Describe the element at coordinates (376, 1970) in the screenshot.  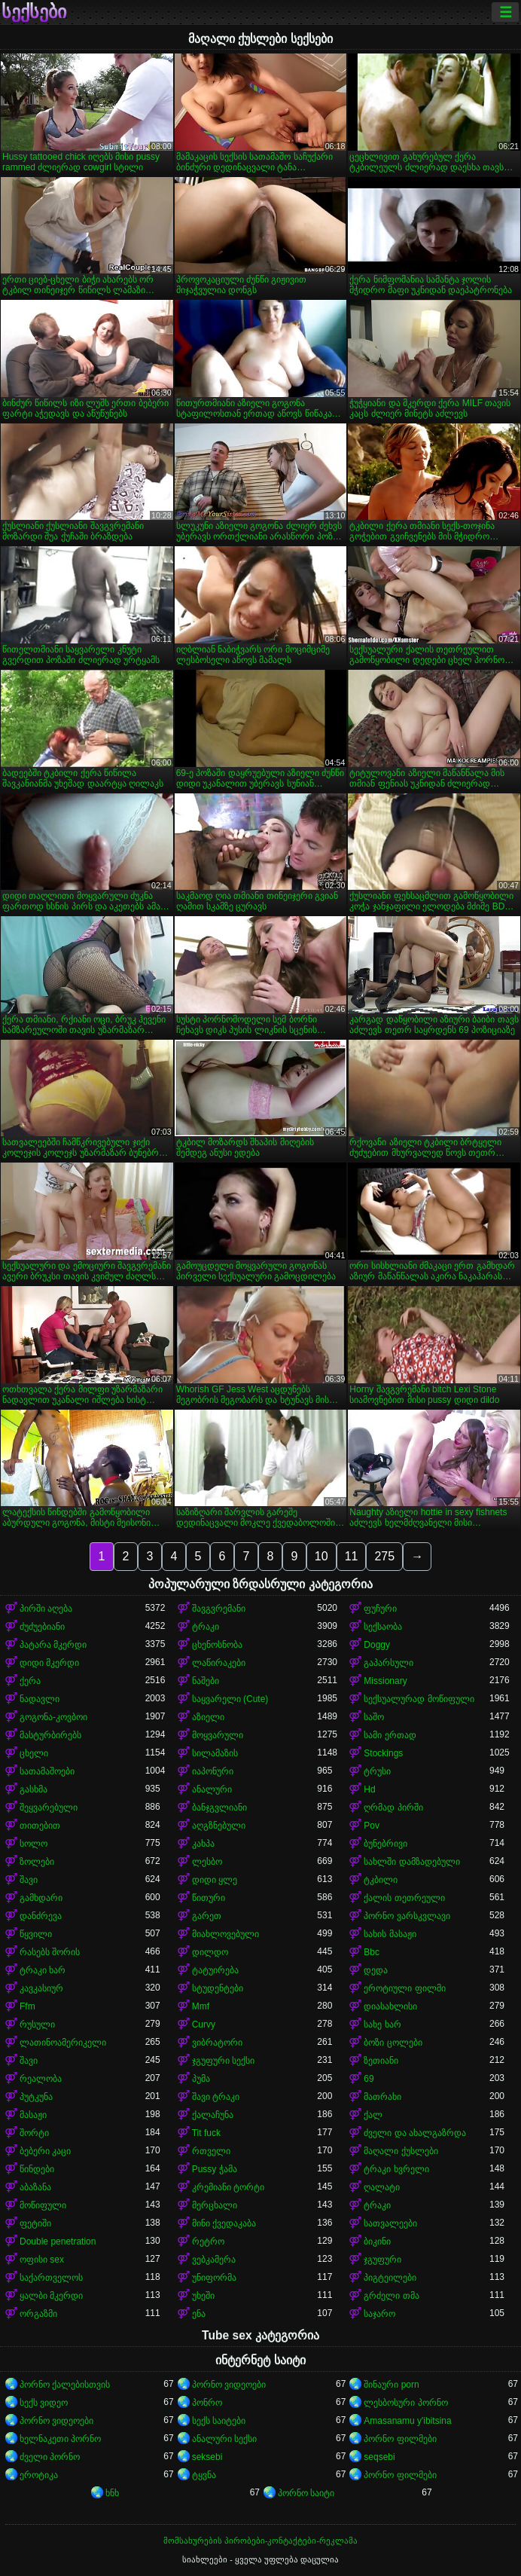
I see `დედა` at that location.